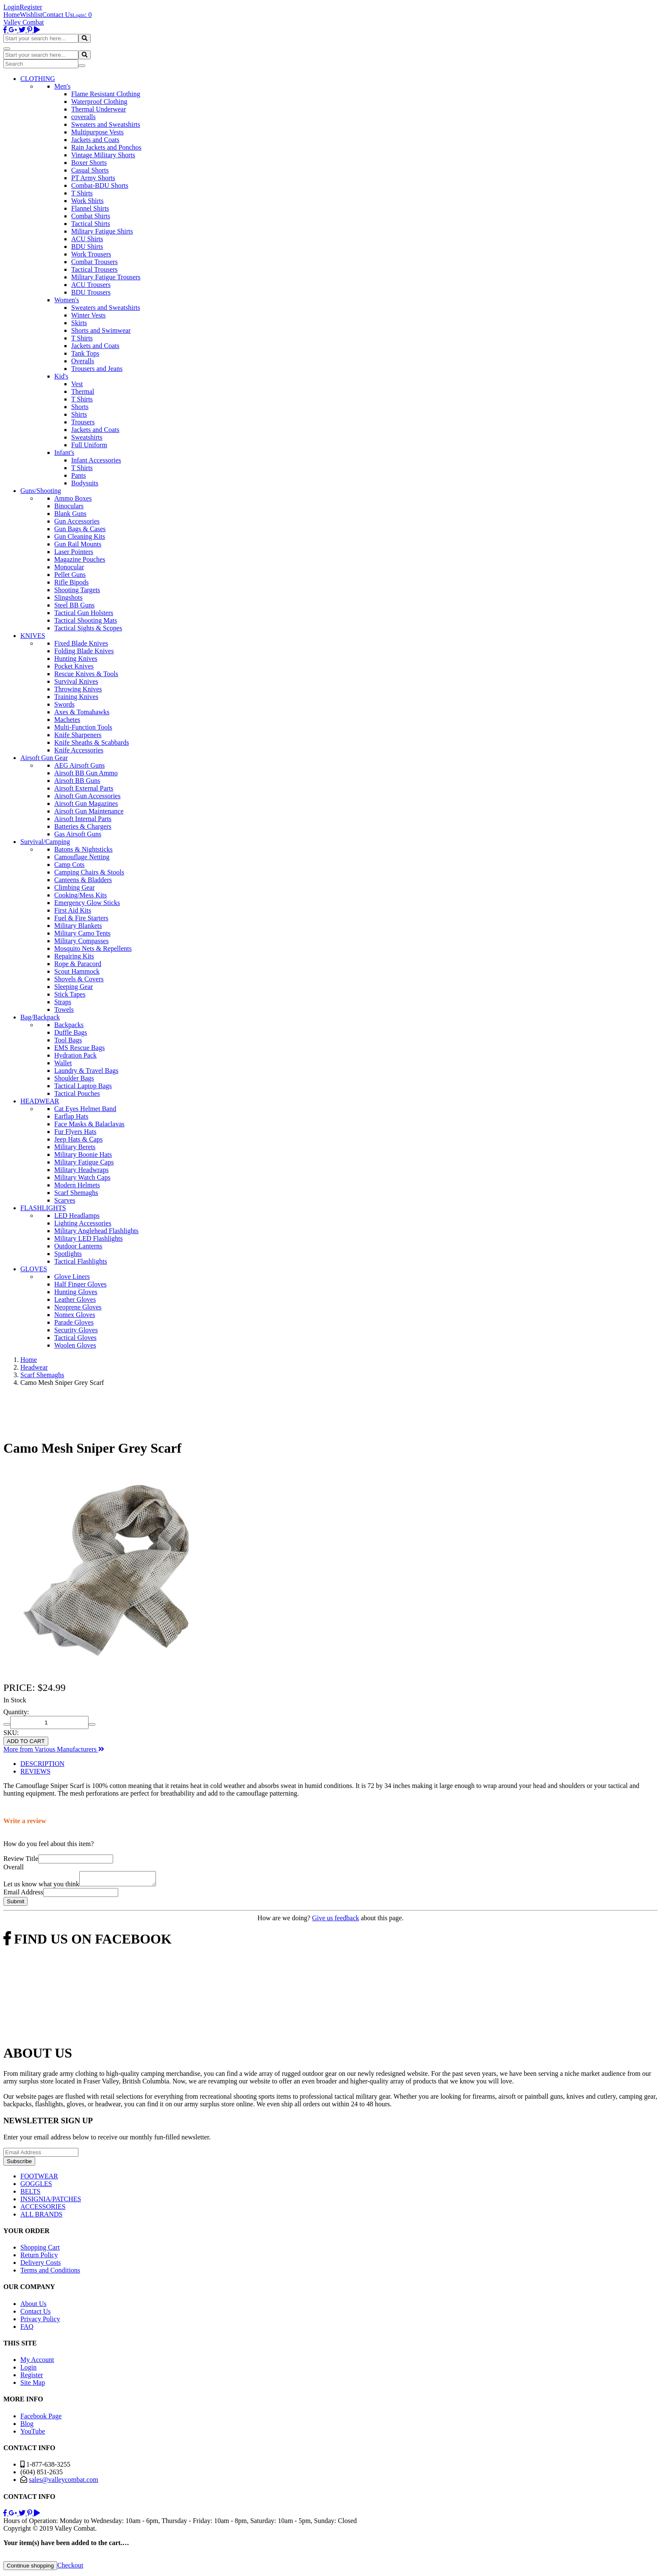 Image resolution: width=661 pixels, height=2576 pixels. What do you see at coordinates (11, 14) in the screenshot?
I see `Home` at bounding box center [11, 14].